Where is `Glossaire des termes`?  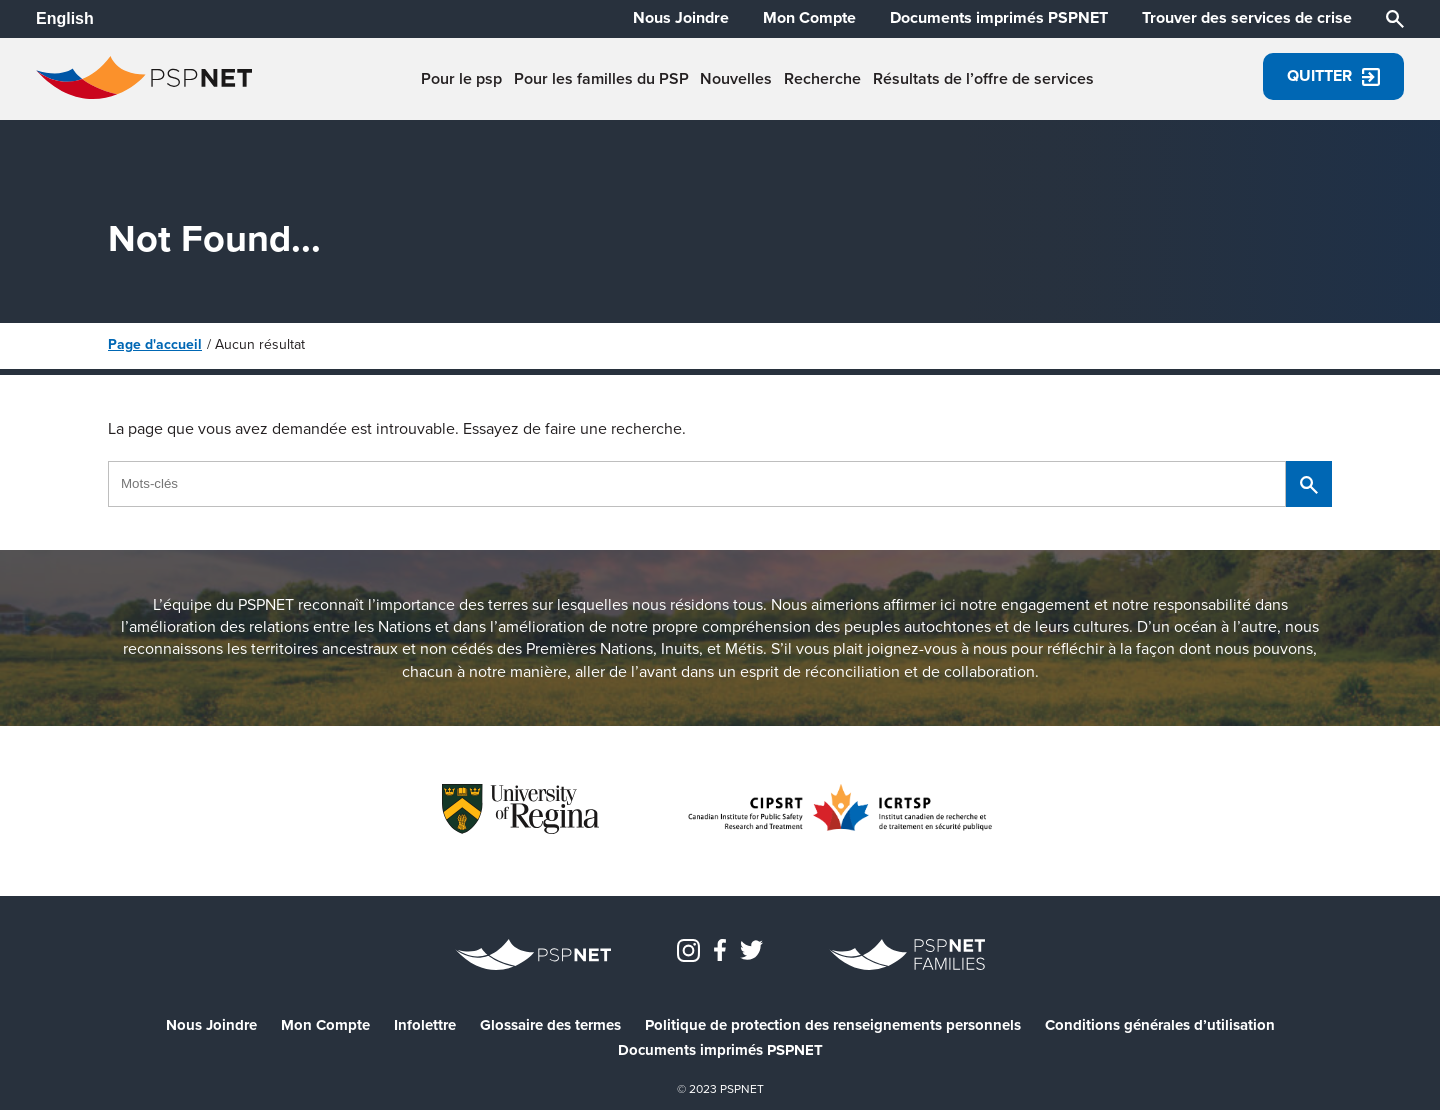 Glossaire des termes is located at coordinates (550, 1025).